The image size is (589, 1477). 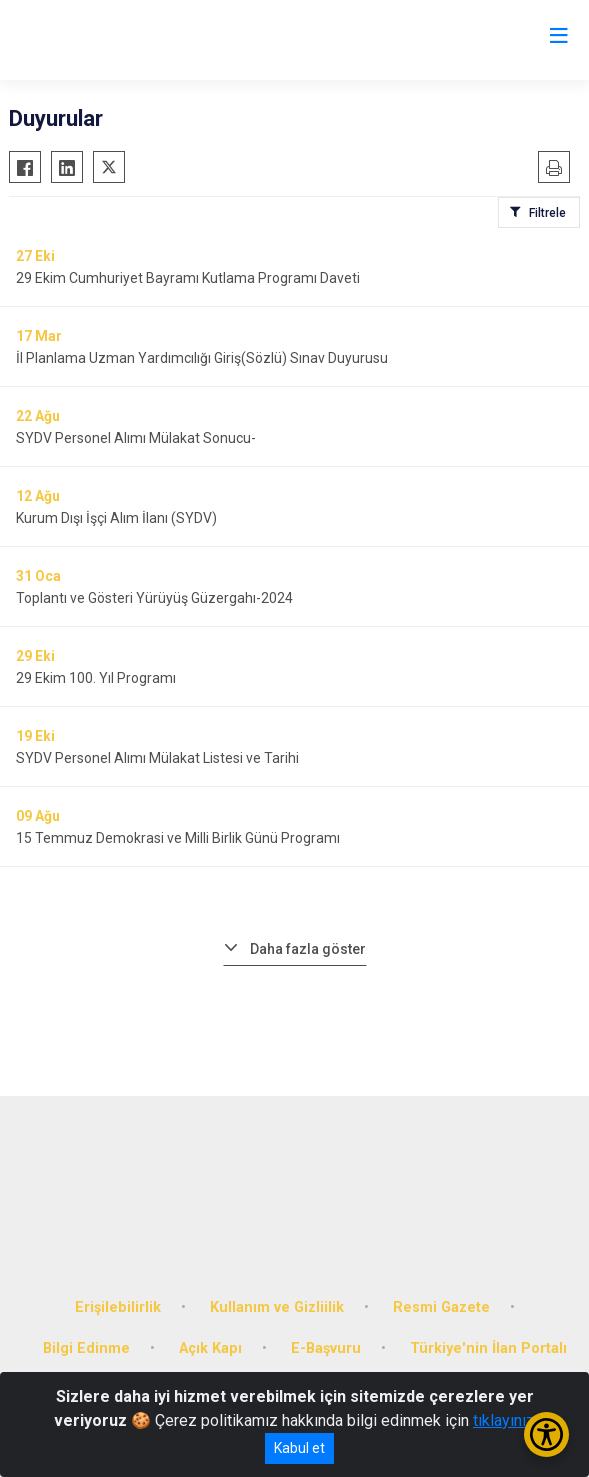 I want to click on tıklayınız, so click(x=504, y=1420).